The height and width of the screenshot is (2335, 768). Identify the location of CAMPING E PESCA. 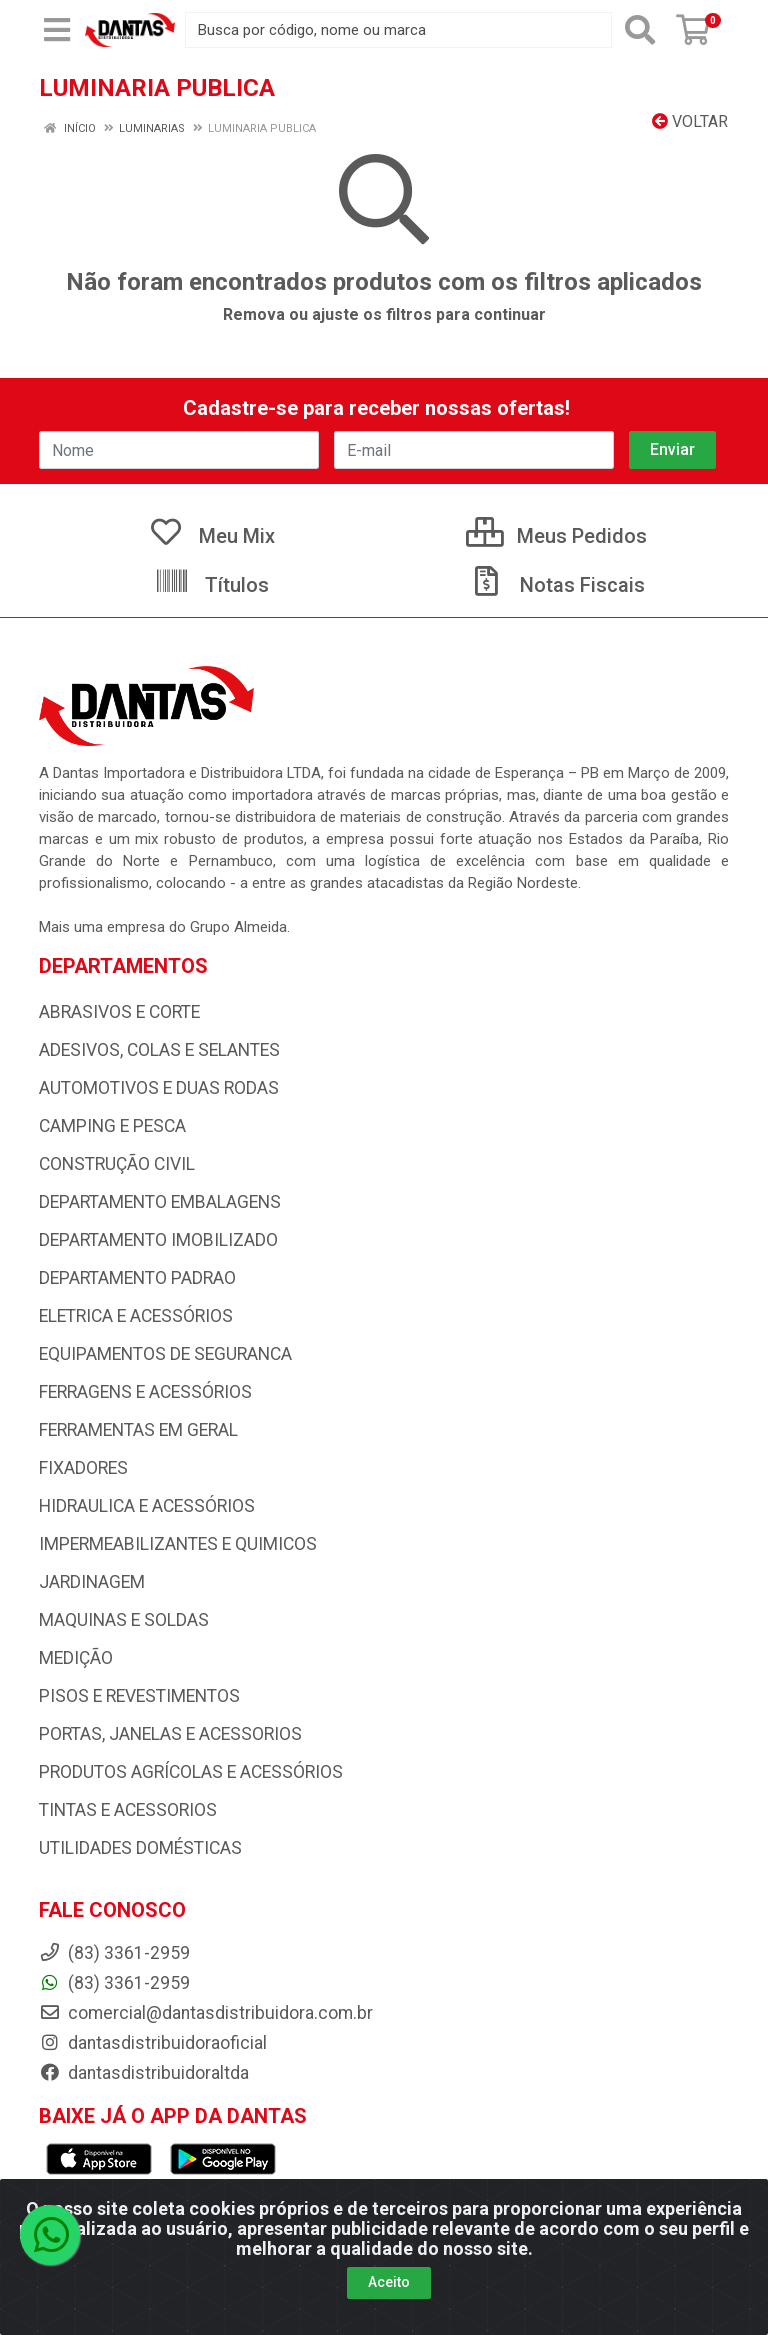
(112, 1126).